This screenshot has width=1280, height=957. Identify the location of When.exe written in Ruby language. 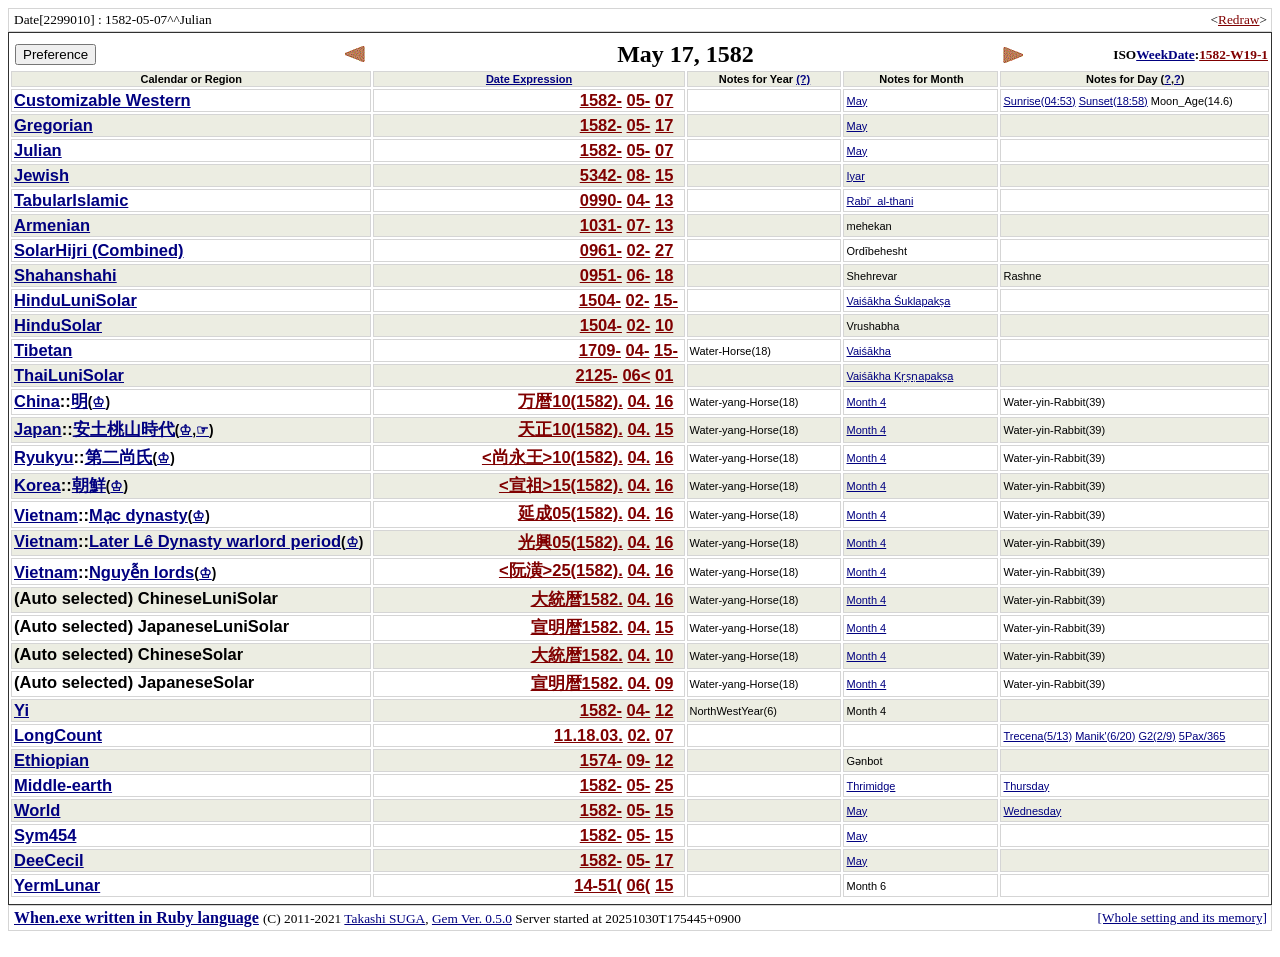
(136, 917).